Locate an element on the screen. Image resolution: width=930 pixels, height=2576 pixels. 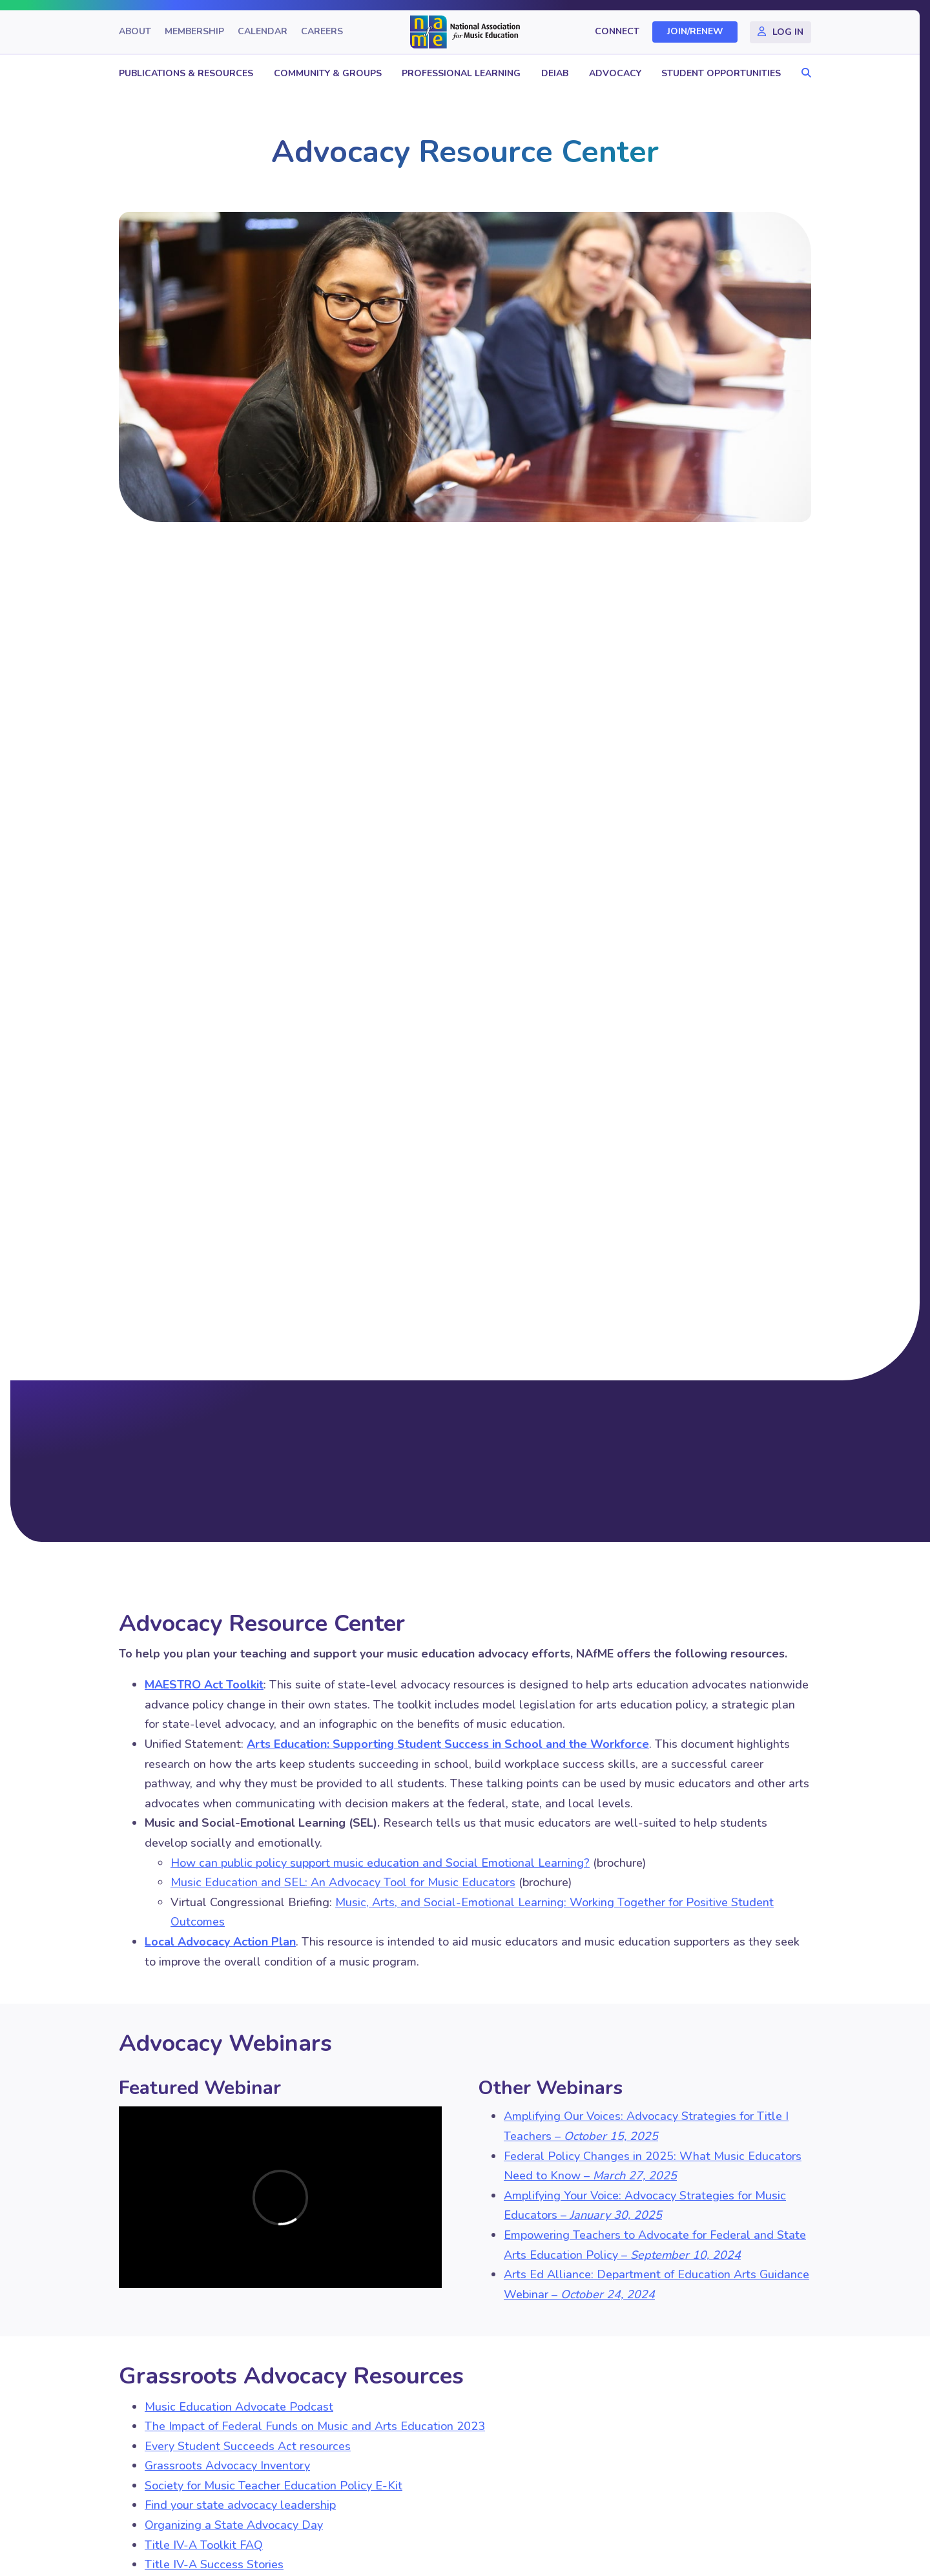
The Impact of Federal Funds on Music and Arts Education 2023 is located at coordinates (315, 2426).